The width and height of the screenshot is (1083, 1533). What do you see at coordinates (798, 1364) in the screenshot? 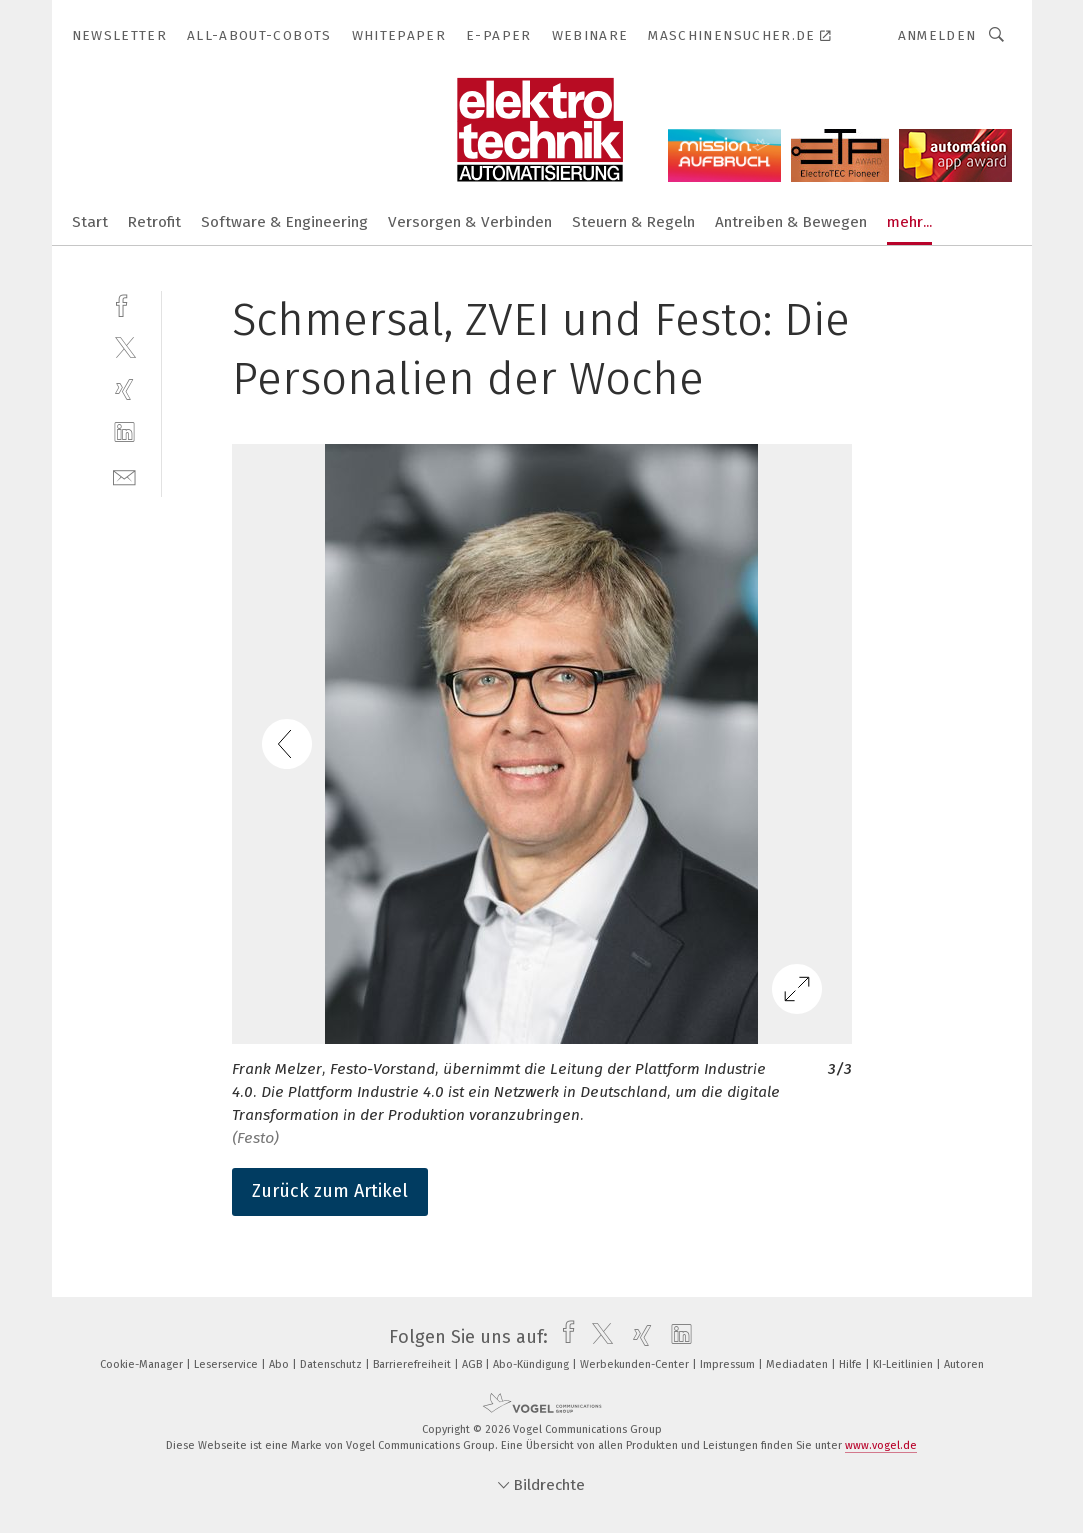
I see `Mediadaten` at bounding box center [798, 1364].